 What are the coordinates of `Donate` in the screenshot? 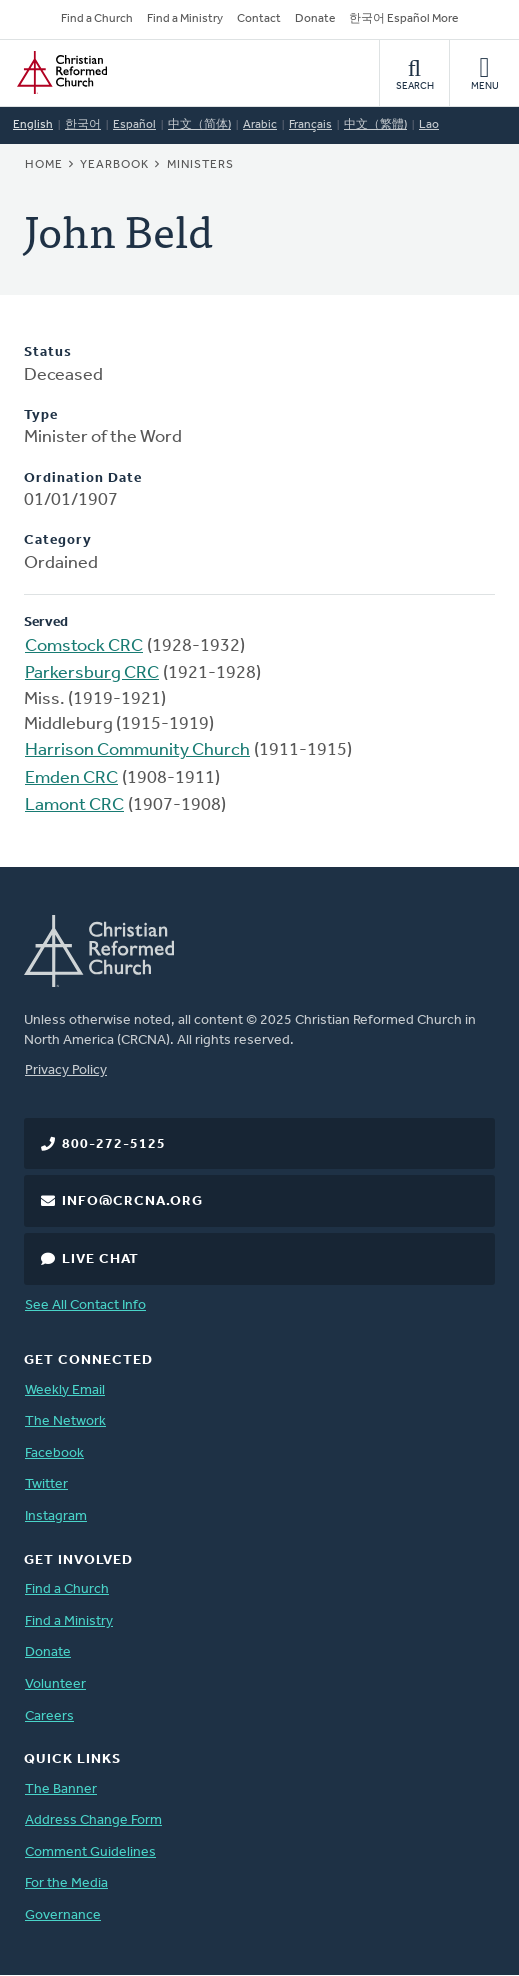 It's located at (315, 19).